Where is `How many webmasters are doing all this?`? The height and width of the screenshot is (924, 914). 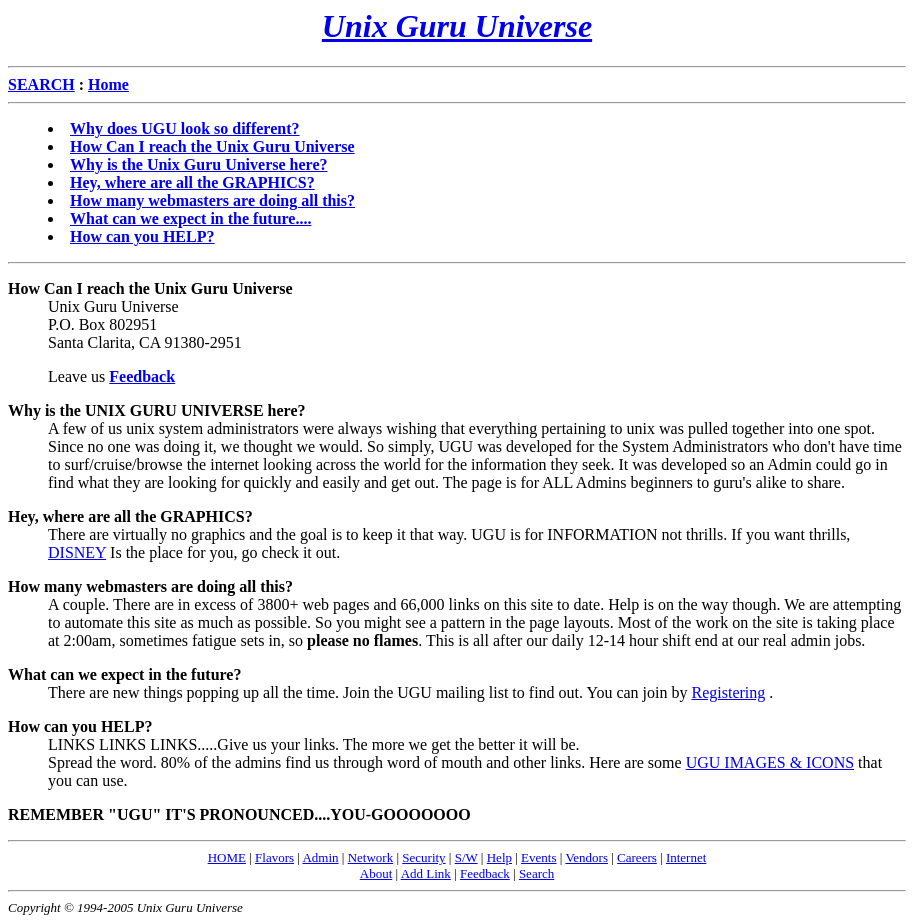 How many webmasters are doing all this? is located at coordinates (212, 200).